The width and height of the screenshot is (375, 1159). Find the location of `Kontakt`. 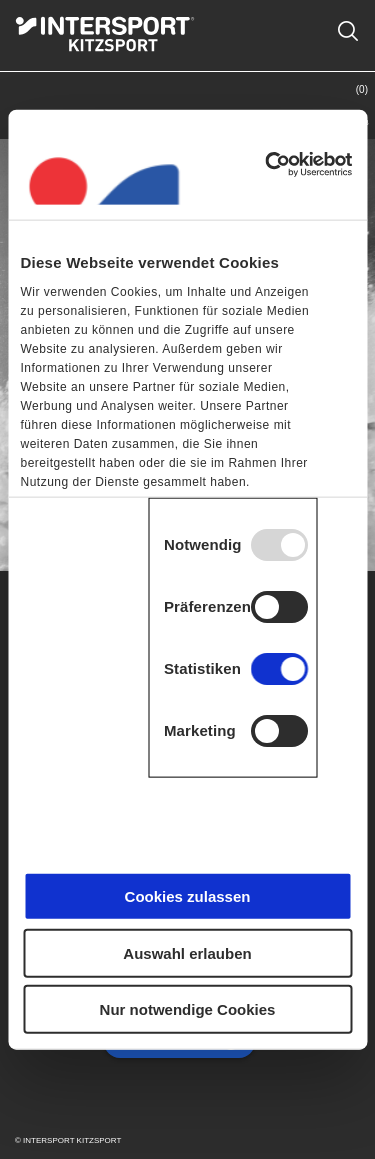

Kontakt is located at coordinates (290, 122).